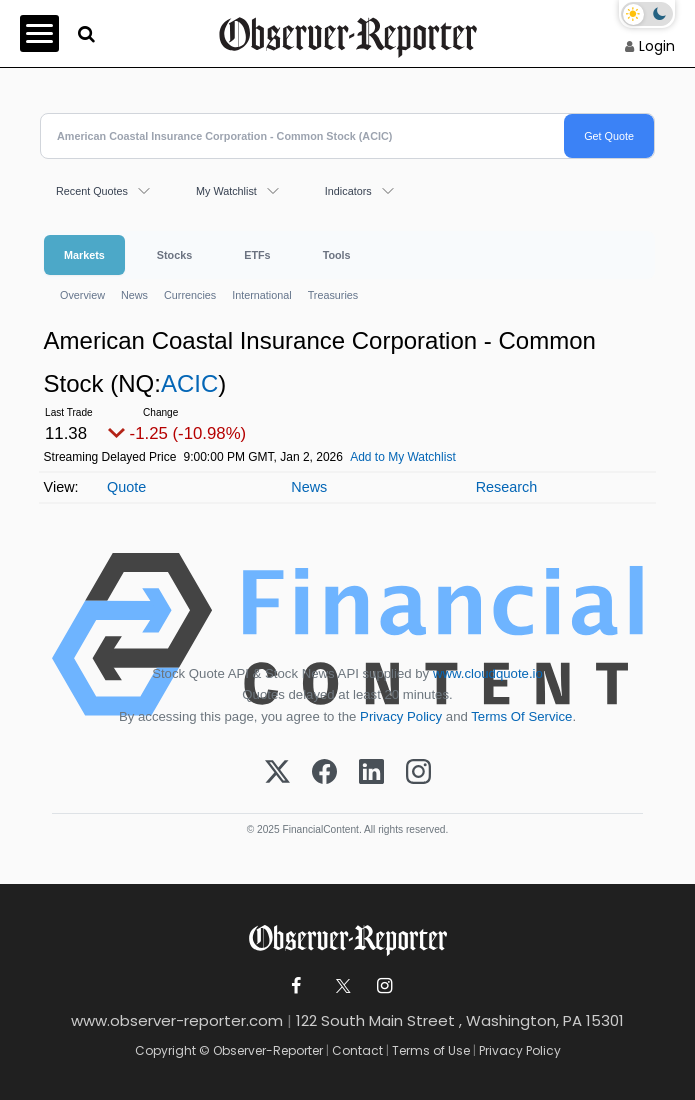 Image resolution: width=695 pixels, height=1100 pixels. Describe the element at coordinates (431, 1050) in the screenshot. I see `Terms of Use` at that location.